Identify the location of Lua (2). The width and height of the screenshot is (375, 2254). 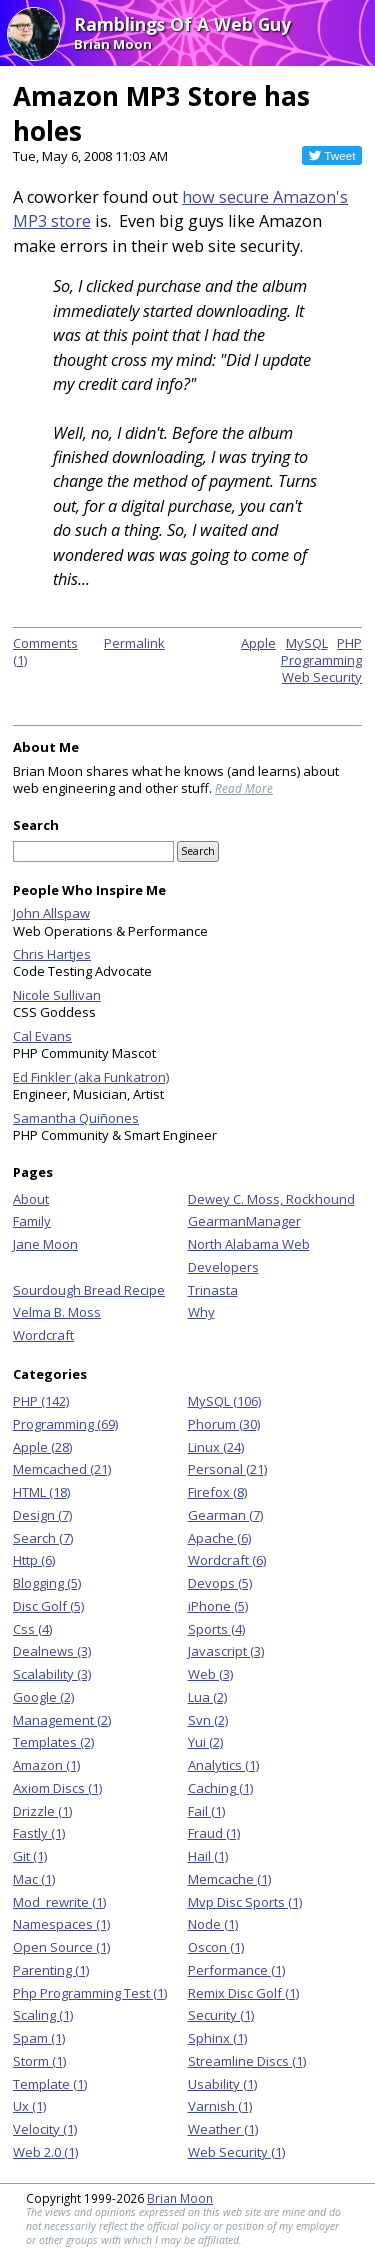
(207, 1697).